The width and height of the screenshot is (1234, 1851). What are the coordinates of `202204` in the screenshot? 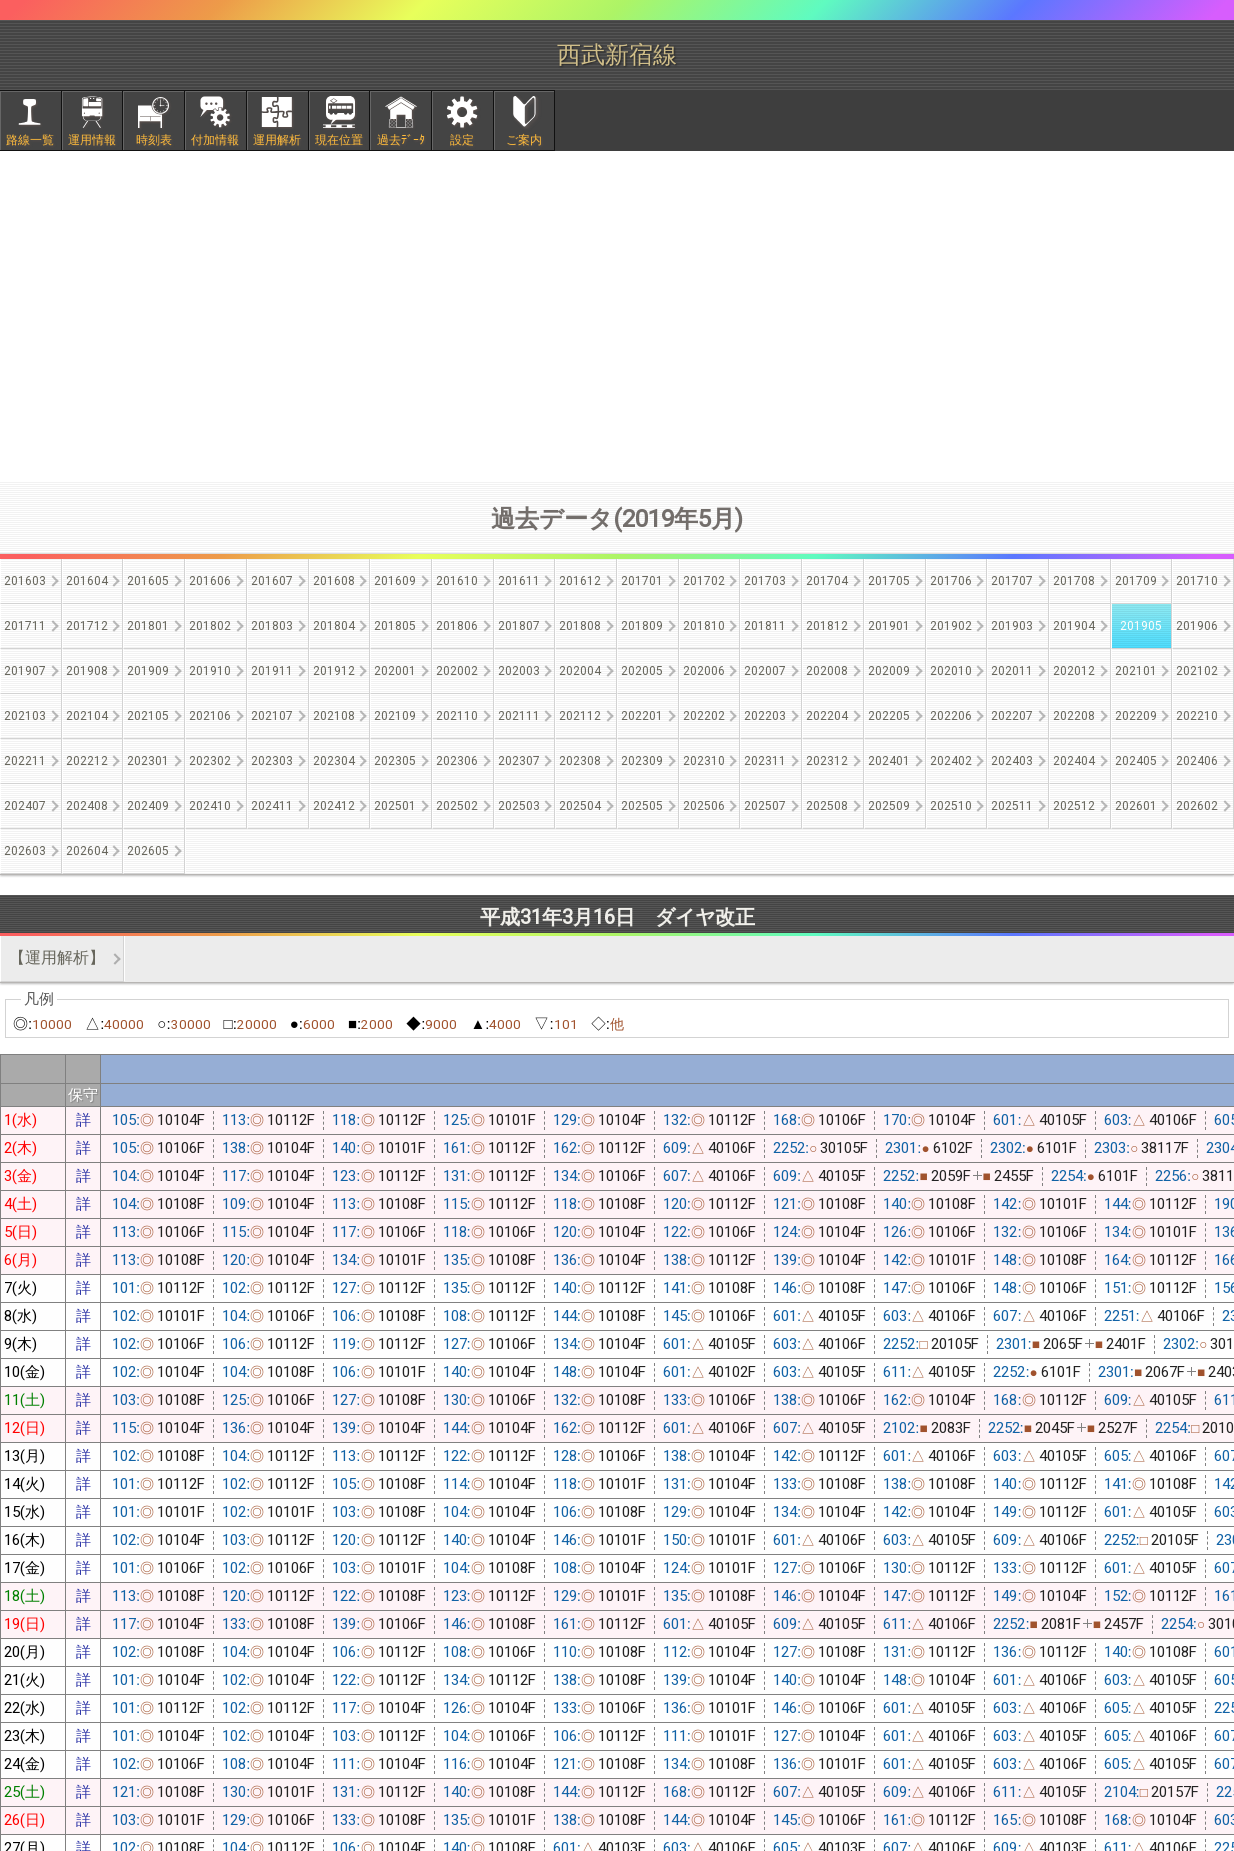 It's located at (827, 716).